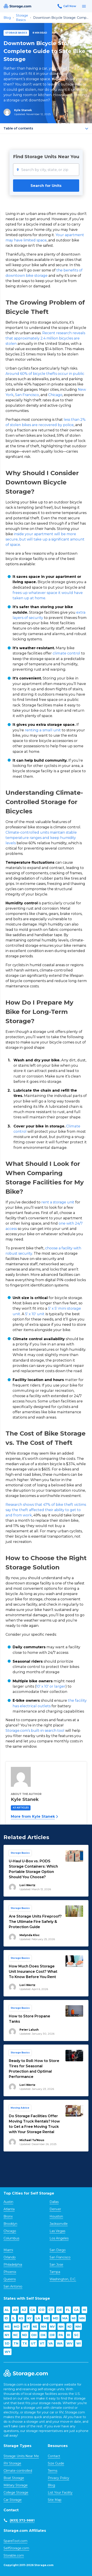 Image resolution: width=92 pixels, height=2576 pixels. I want to click on MO, so click(16, 2327).